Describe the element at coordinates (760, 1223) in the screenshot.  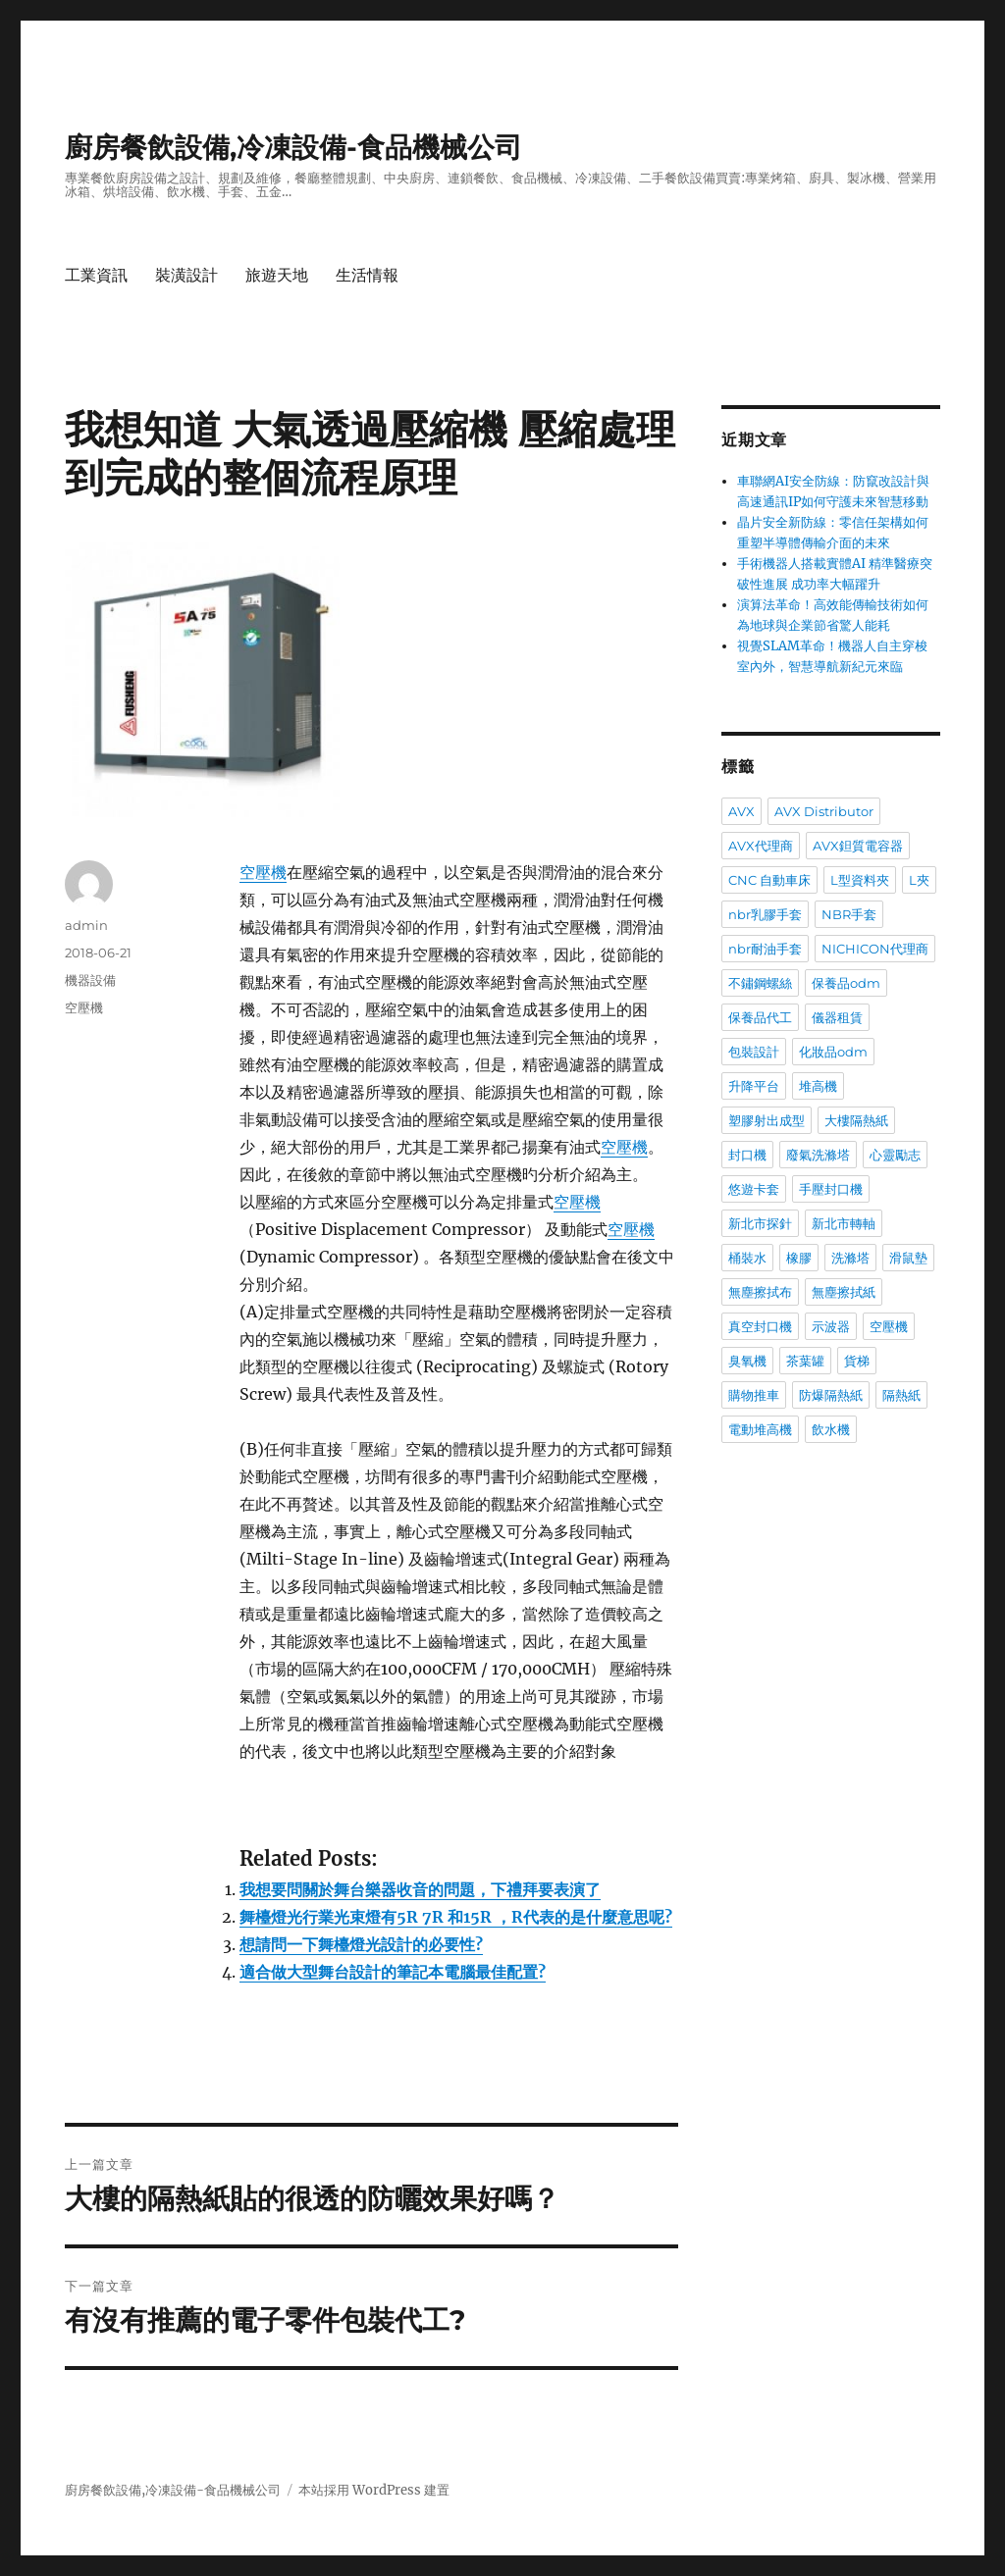
I see `新北市探針` at that location.